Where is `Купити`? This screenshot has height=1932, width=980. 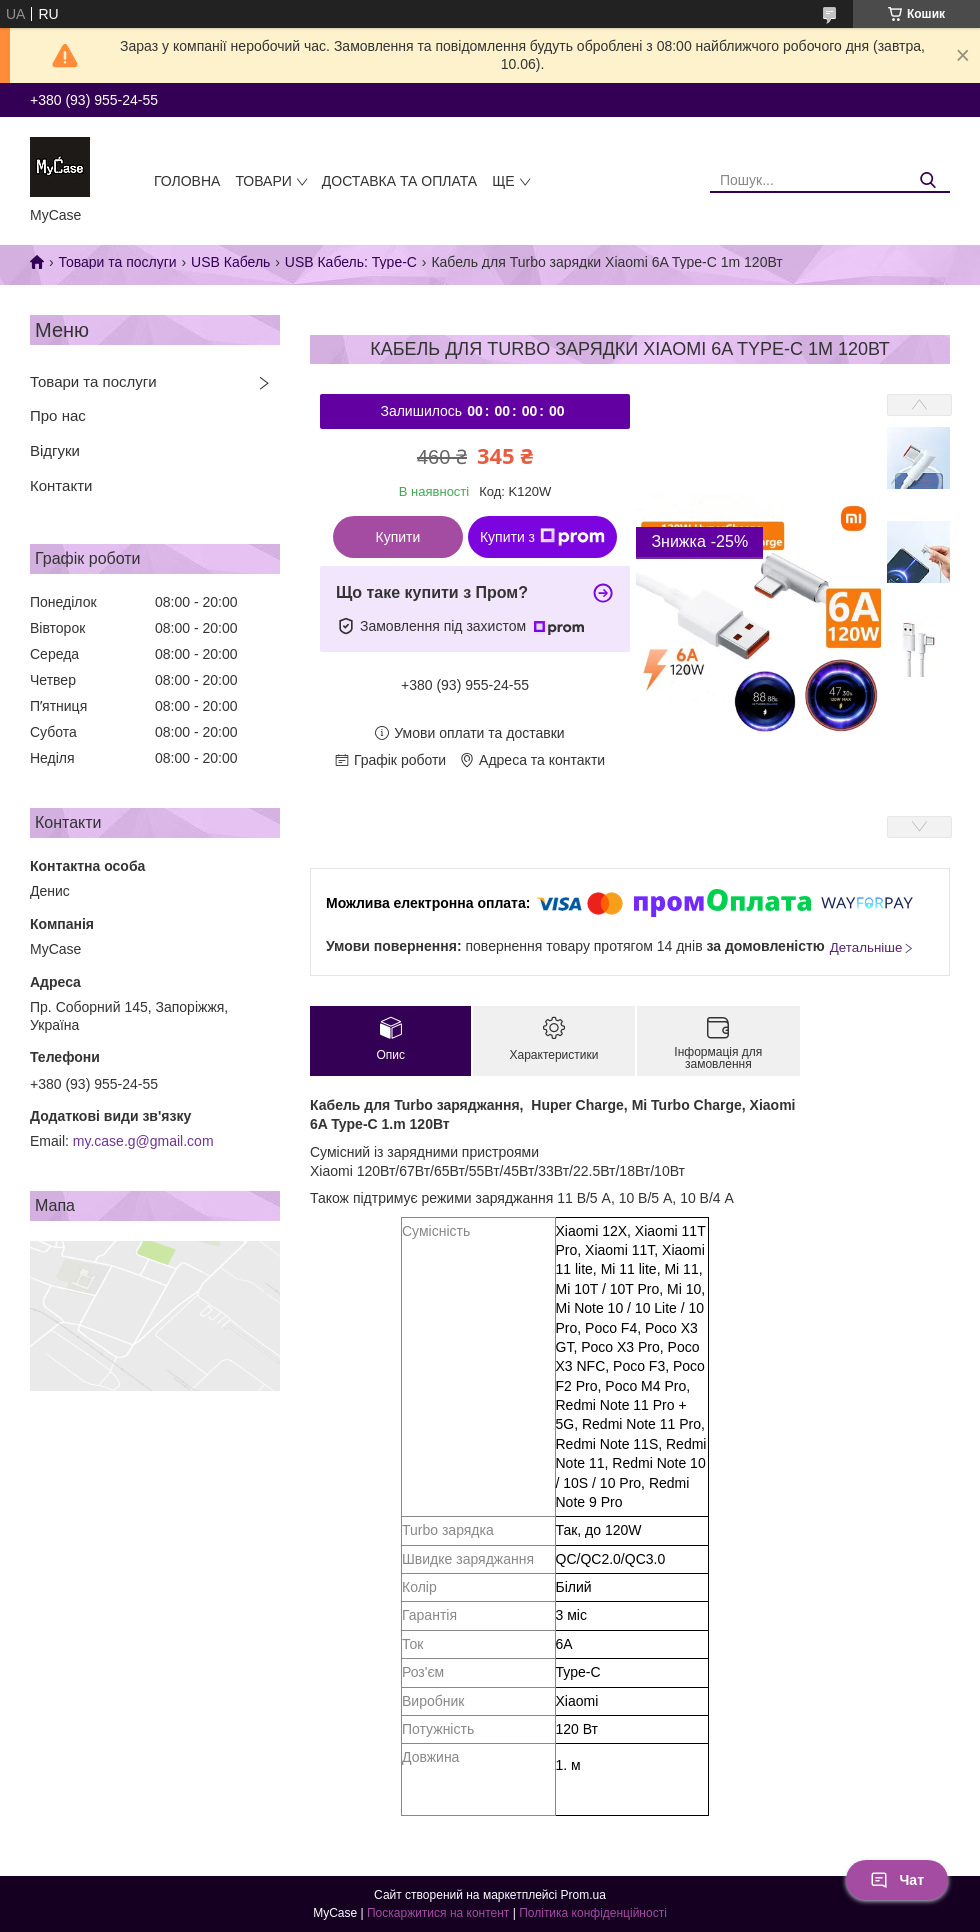
Купити is located at coordinates (398, 537).